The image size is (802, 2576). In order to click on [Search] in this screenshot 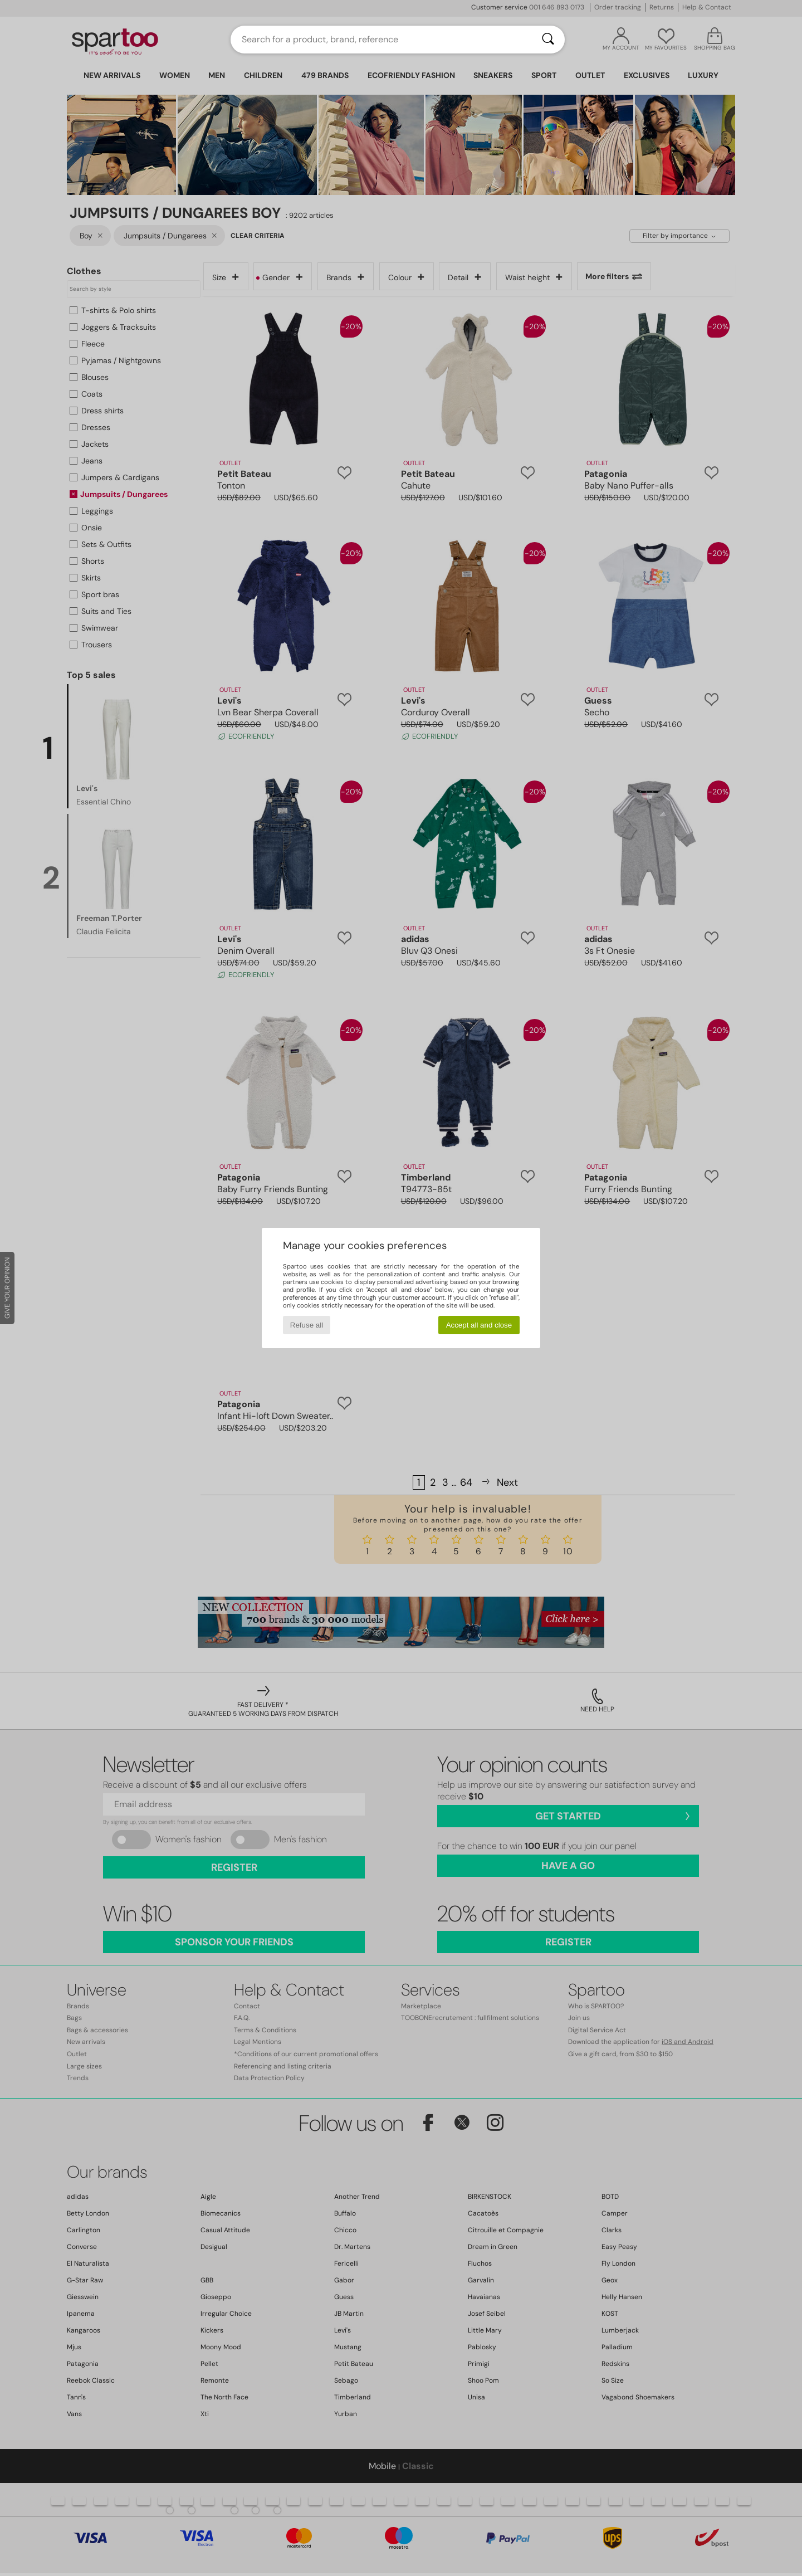, I will do `click(548, 39)`.